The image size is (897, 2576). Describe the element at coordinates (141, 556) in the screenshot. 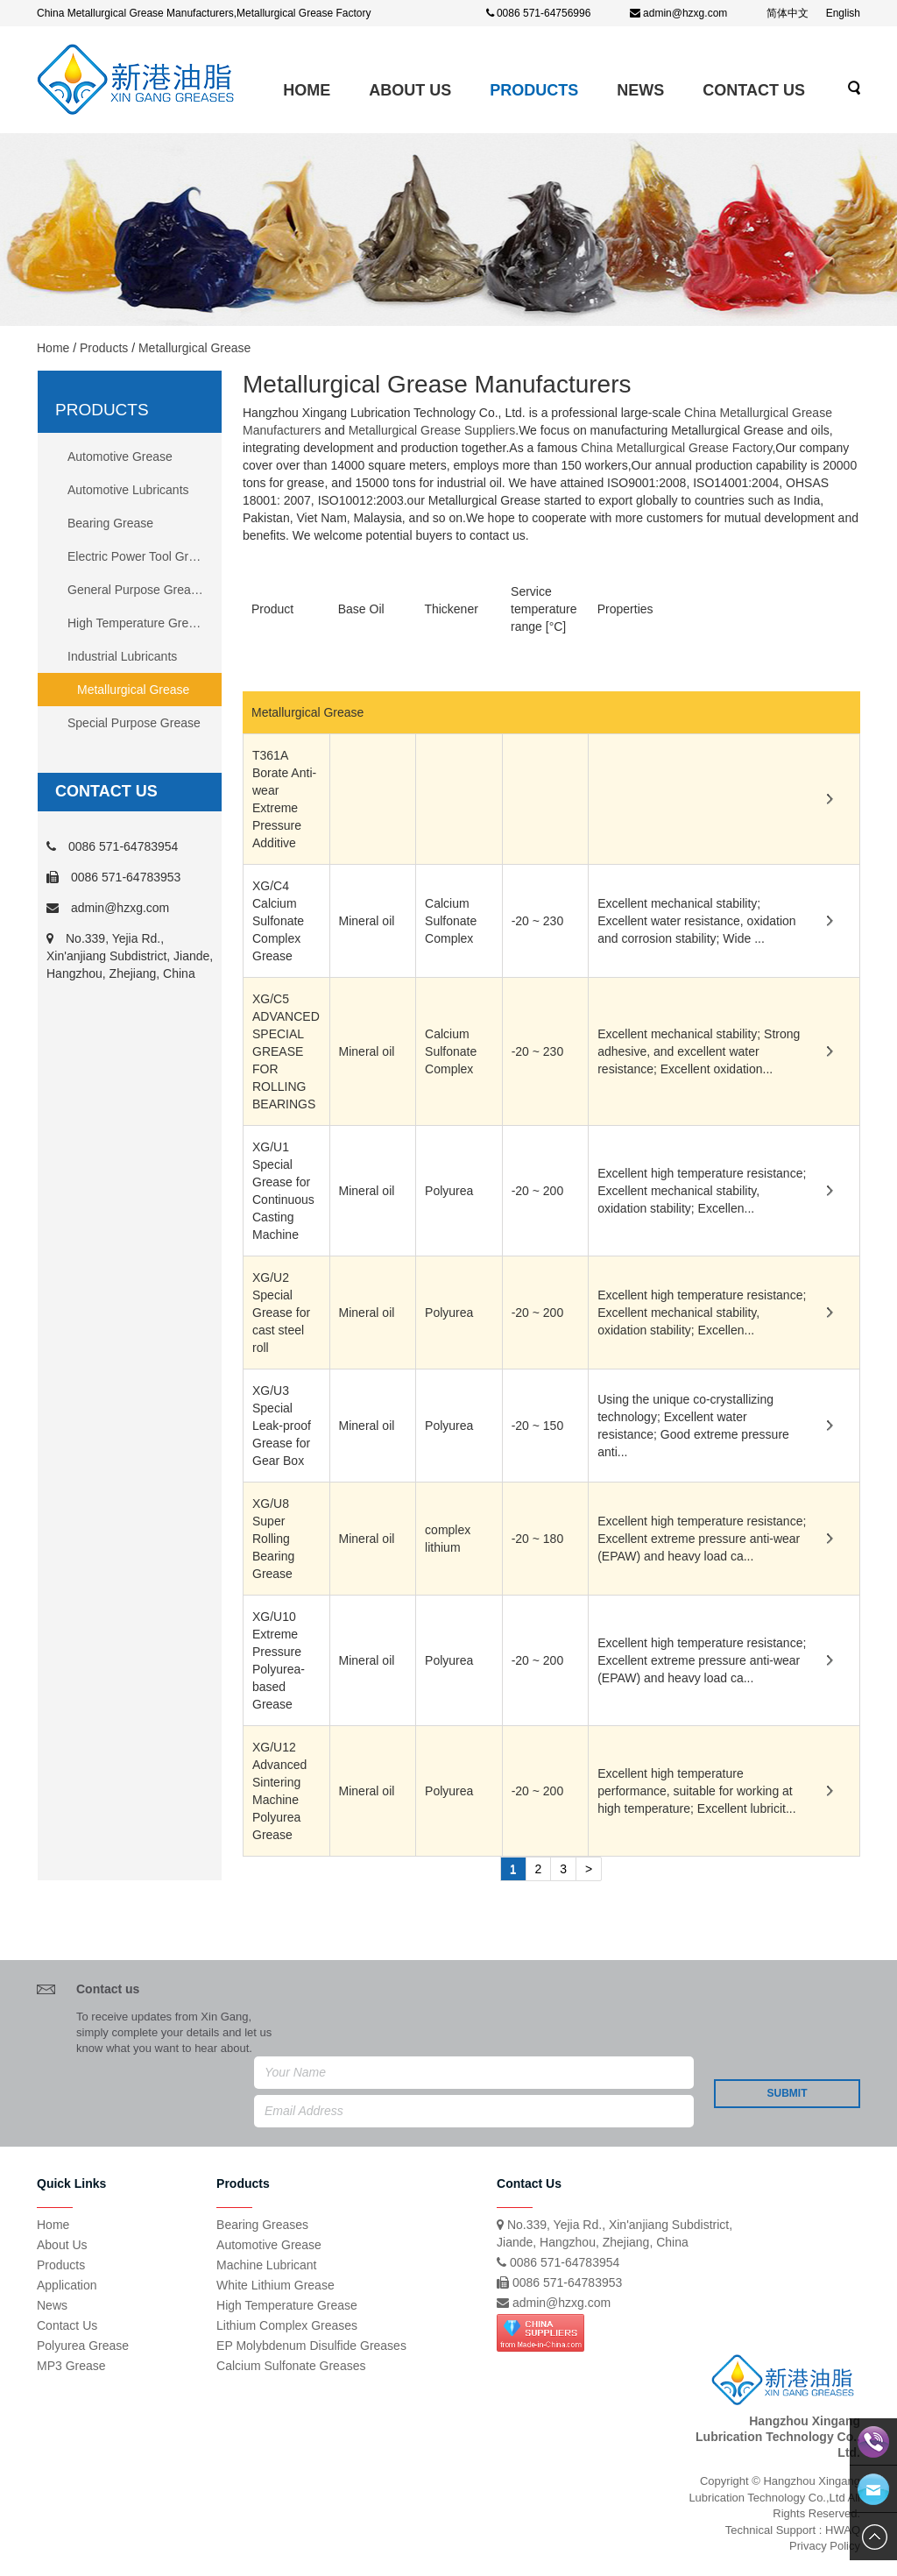

I see `Electric Power Tool Grease` at that location.